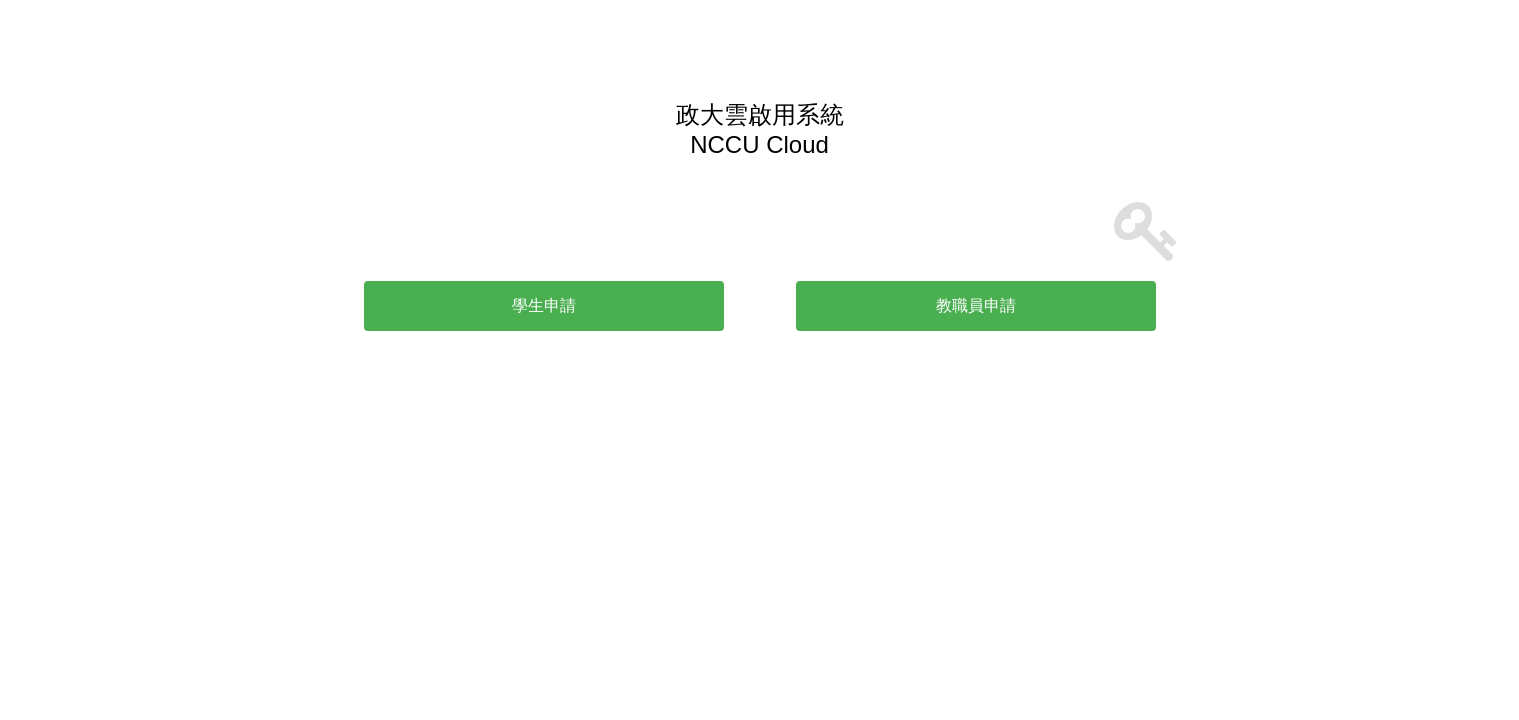  What do you see at coordinates (544, 305) in the screenshot?
I see `學生申請` at bounding box center [544, 305].